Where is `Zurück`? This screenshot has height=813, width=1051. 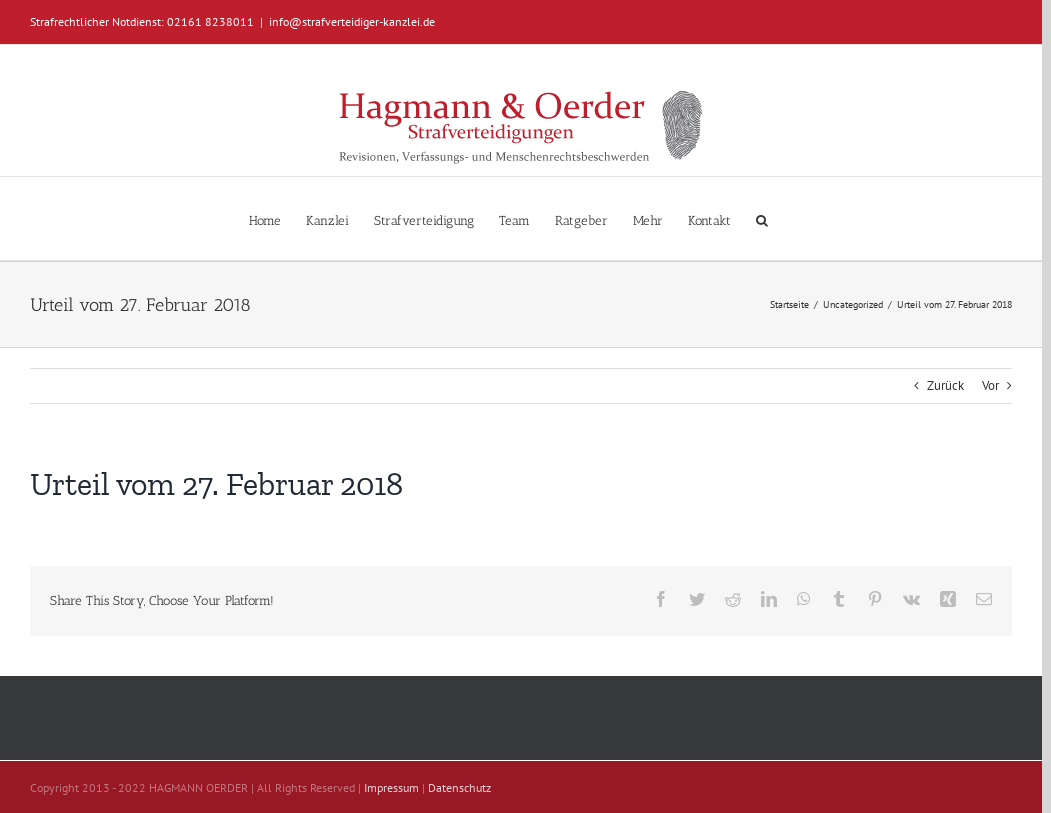 Zurück is located at coordinates (945, 385).